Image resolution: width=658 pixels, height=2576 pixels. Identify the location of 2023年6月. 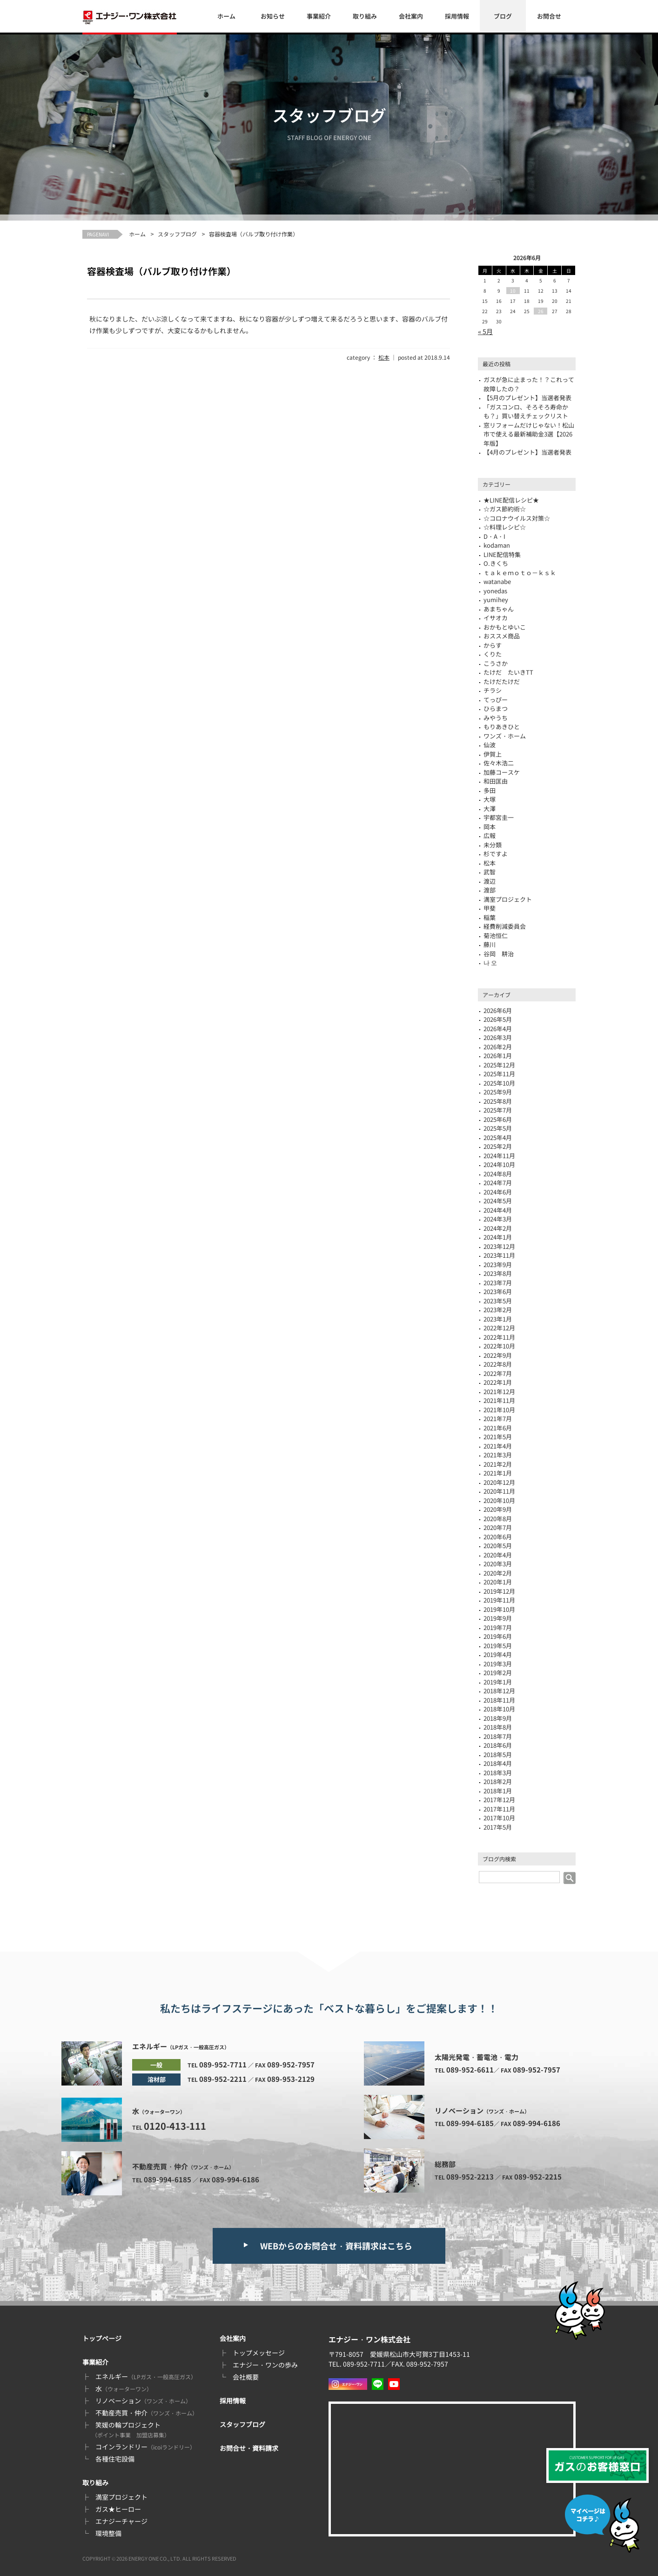
(497, 1291).